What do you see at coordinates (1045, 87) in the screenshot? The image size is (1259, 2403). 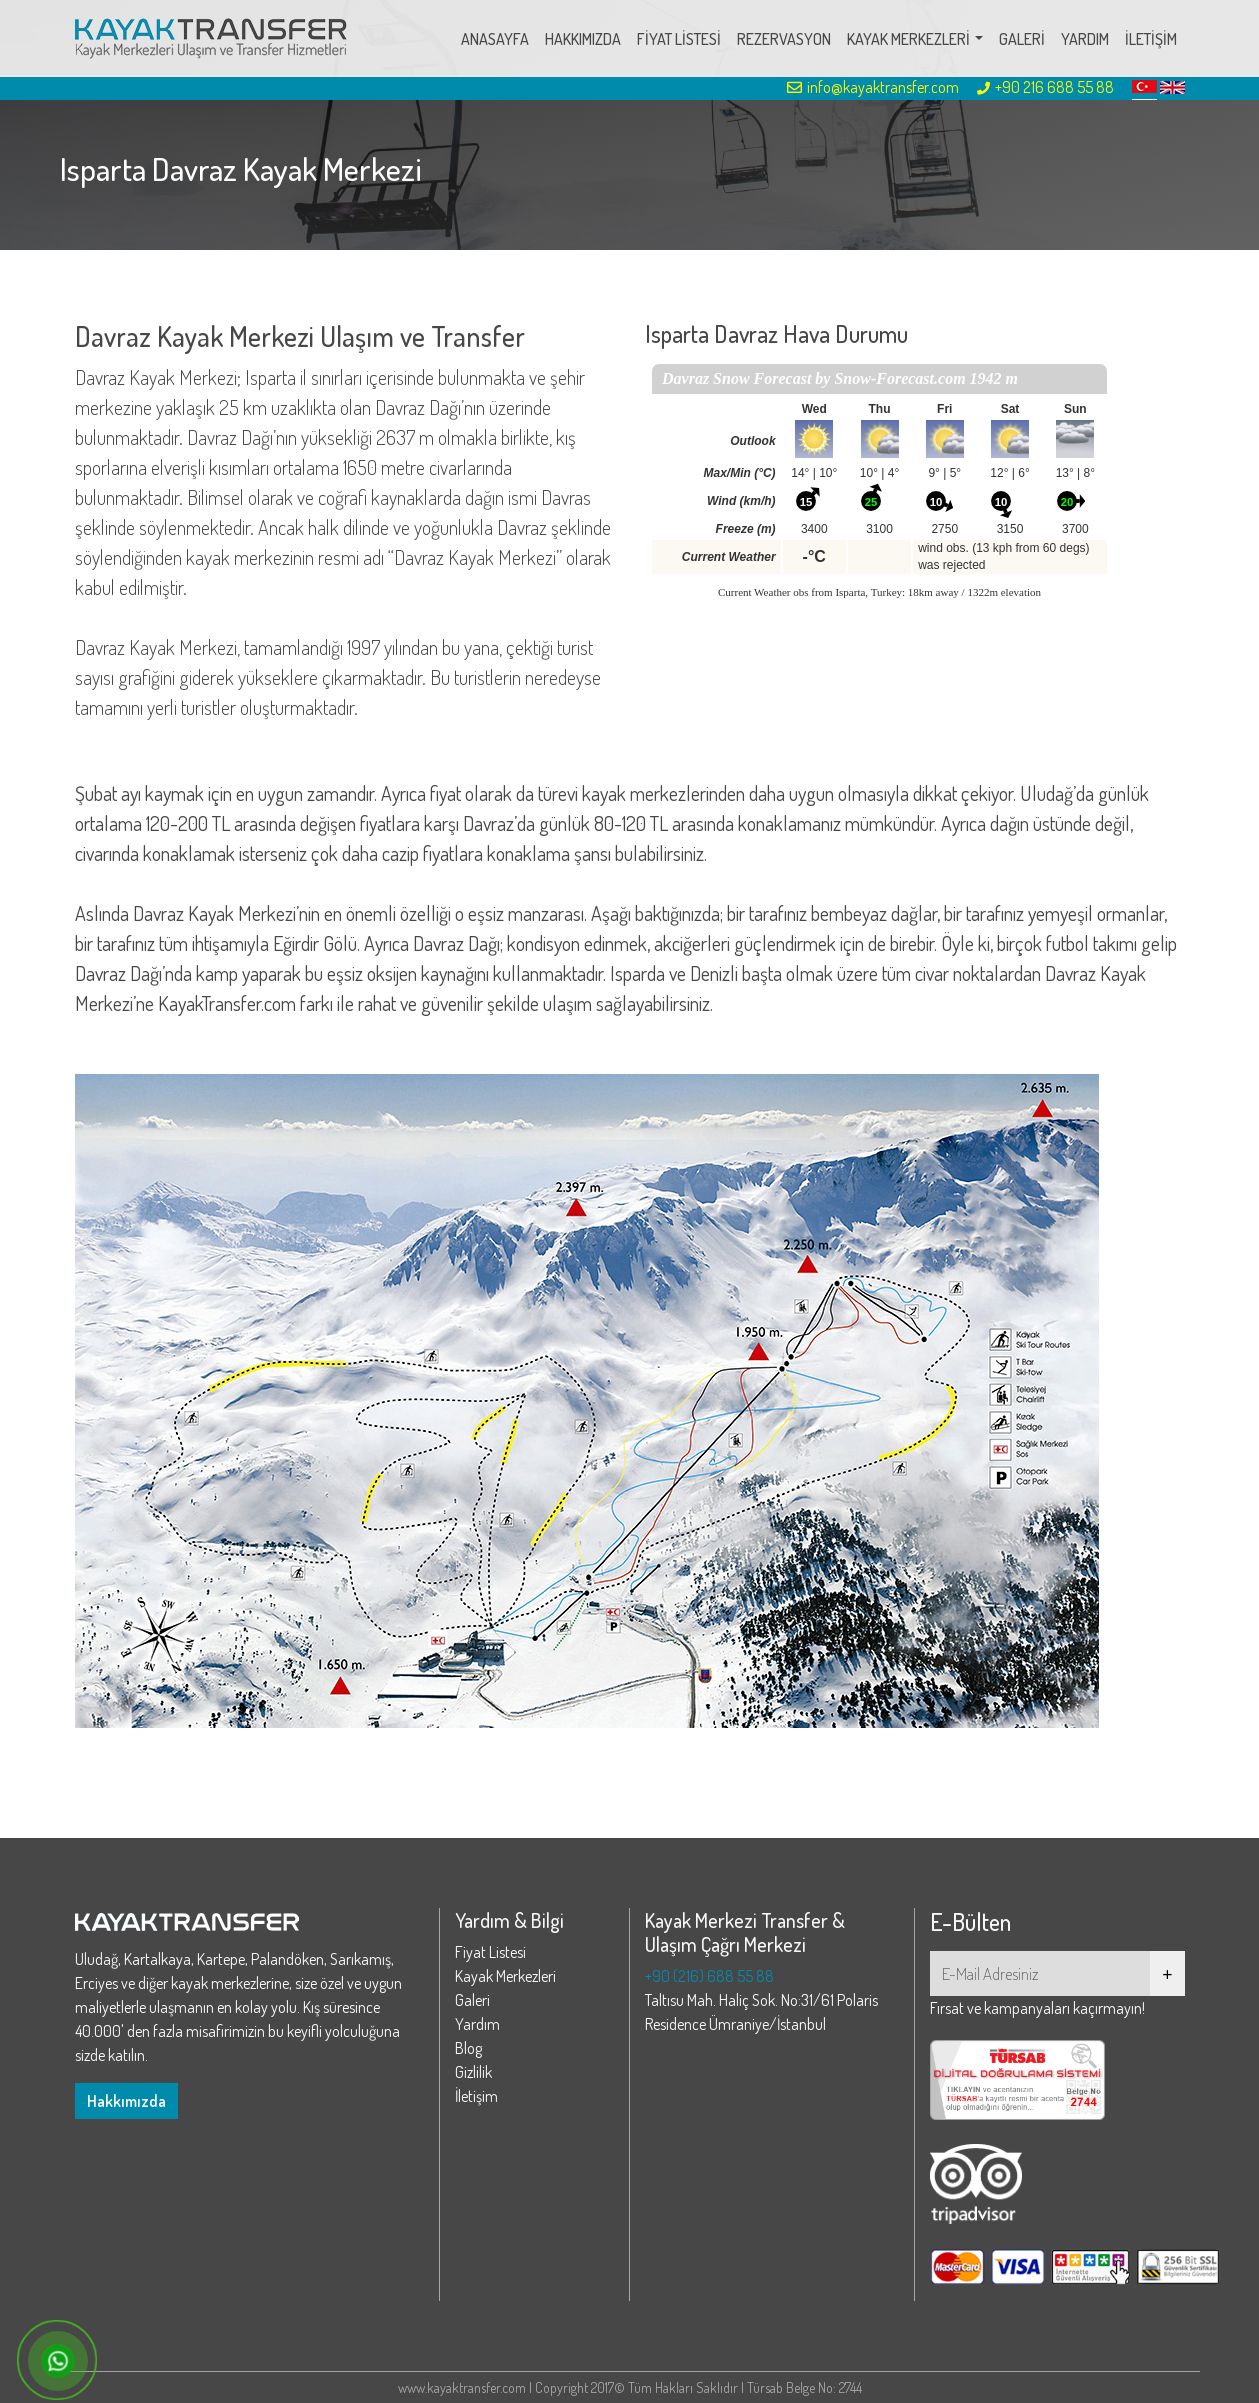 I see `+90 216 688 55 88` at bounding box center [1045, 87].